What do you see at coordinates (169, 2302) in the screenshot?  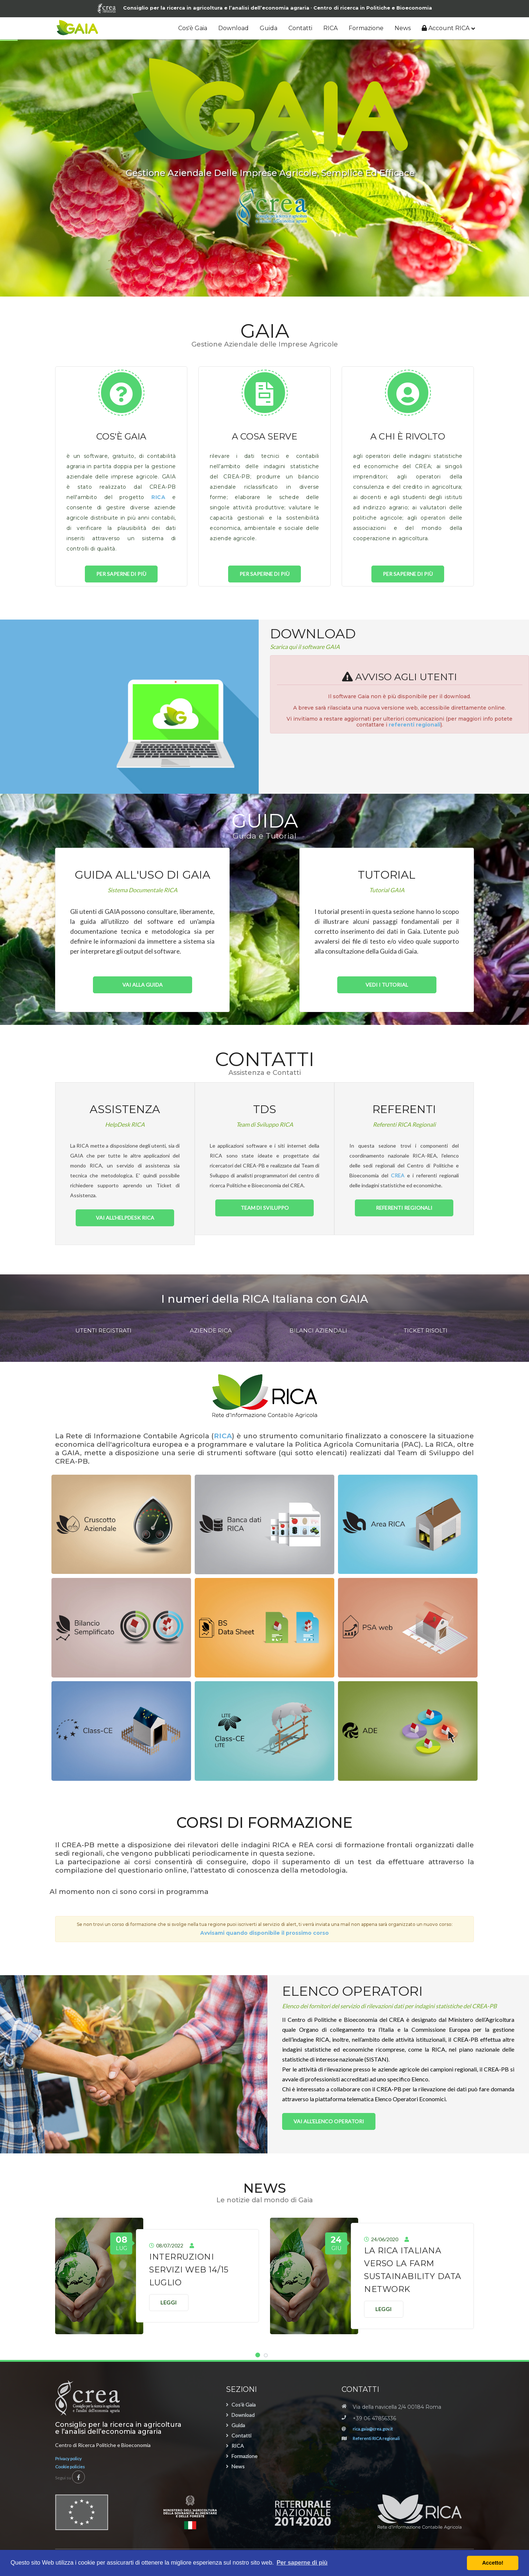 I see `Leggi` at bounding box center [169, 2302].